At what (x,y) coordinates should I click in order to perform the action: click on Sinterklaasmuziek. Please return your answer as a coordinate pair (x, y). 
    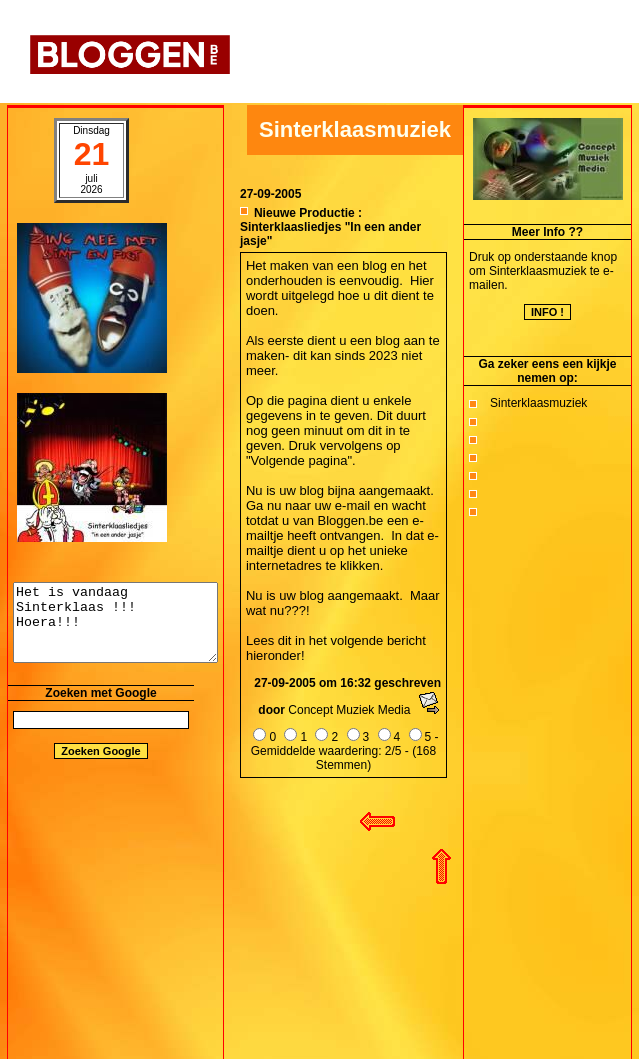
    Looking at the image, I should click on (538, 403).